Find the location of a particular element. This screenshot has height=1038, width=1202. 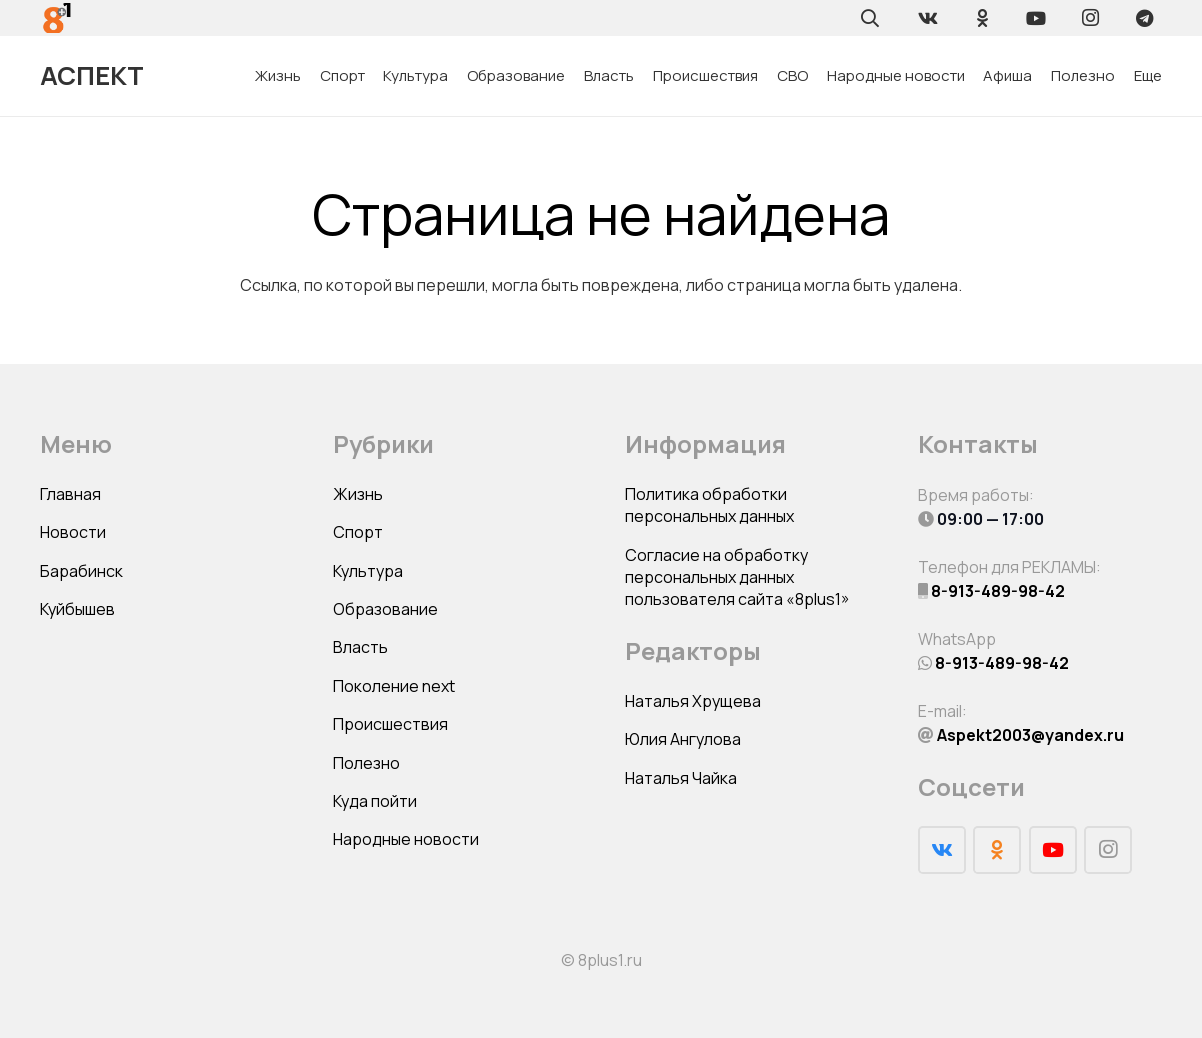

Новости is located at coordinates (73, 532).